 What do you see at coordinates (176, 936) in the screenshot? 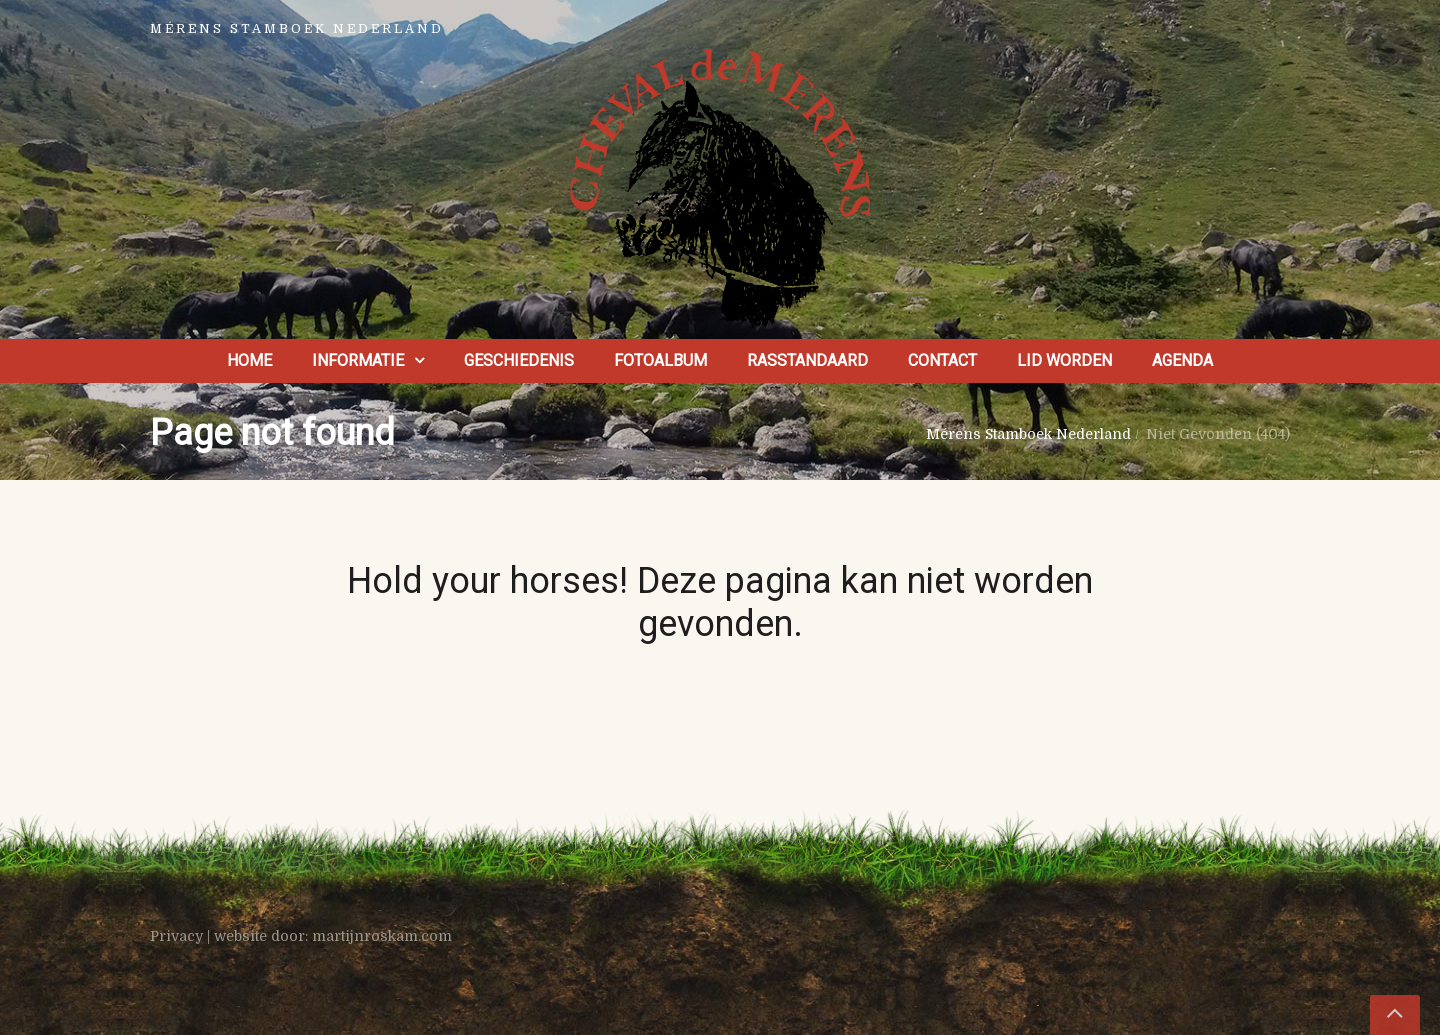
I see `Privacy` at bounding box center [176, 936].